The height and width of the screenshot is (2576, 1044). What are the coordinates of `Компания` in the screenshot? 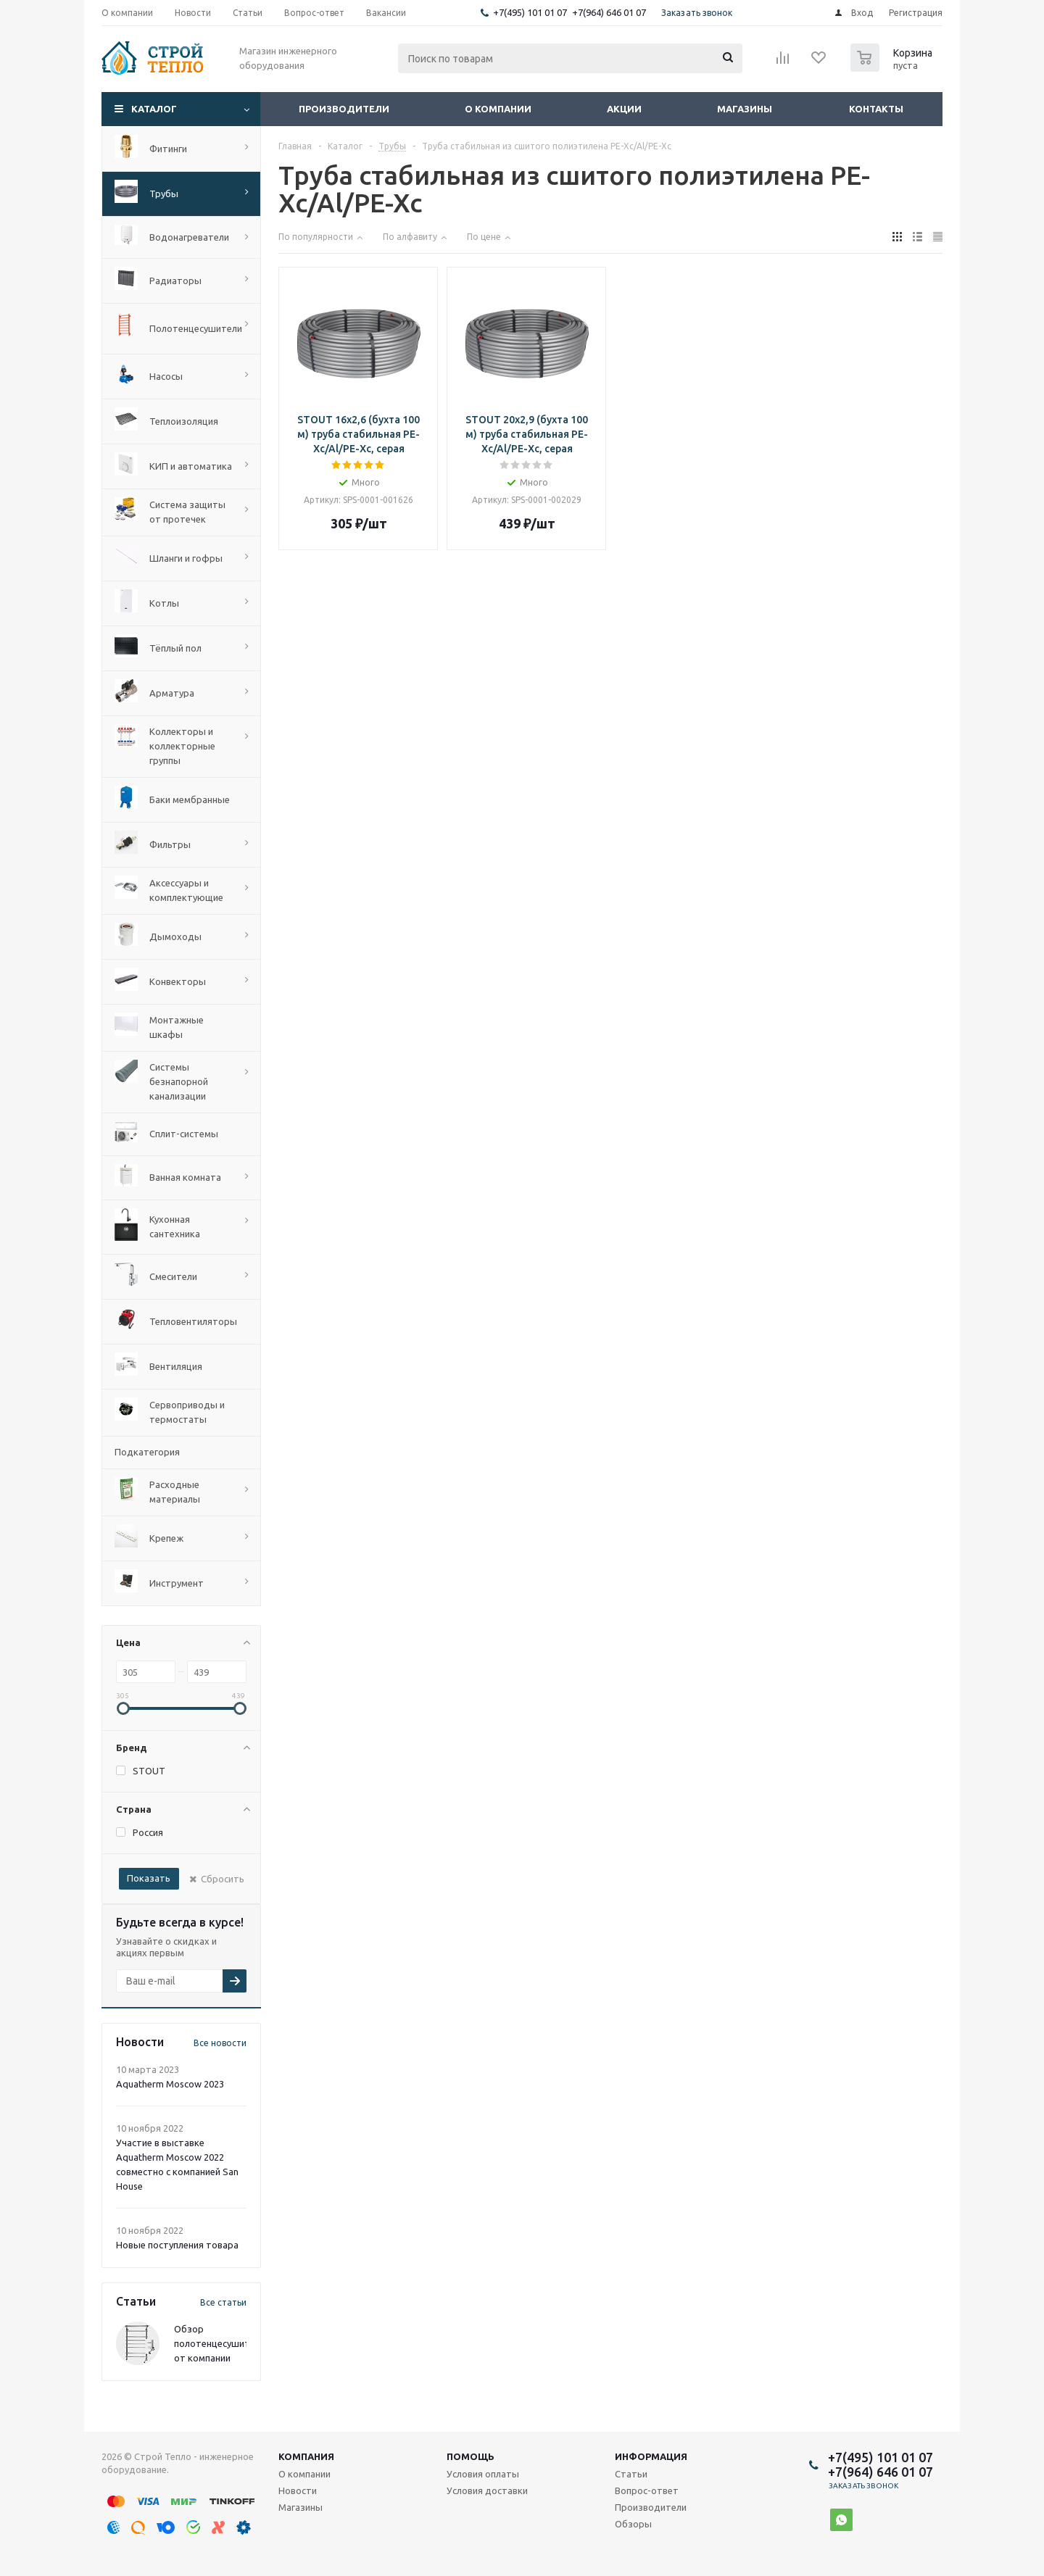 It's located at (306, 2456).